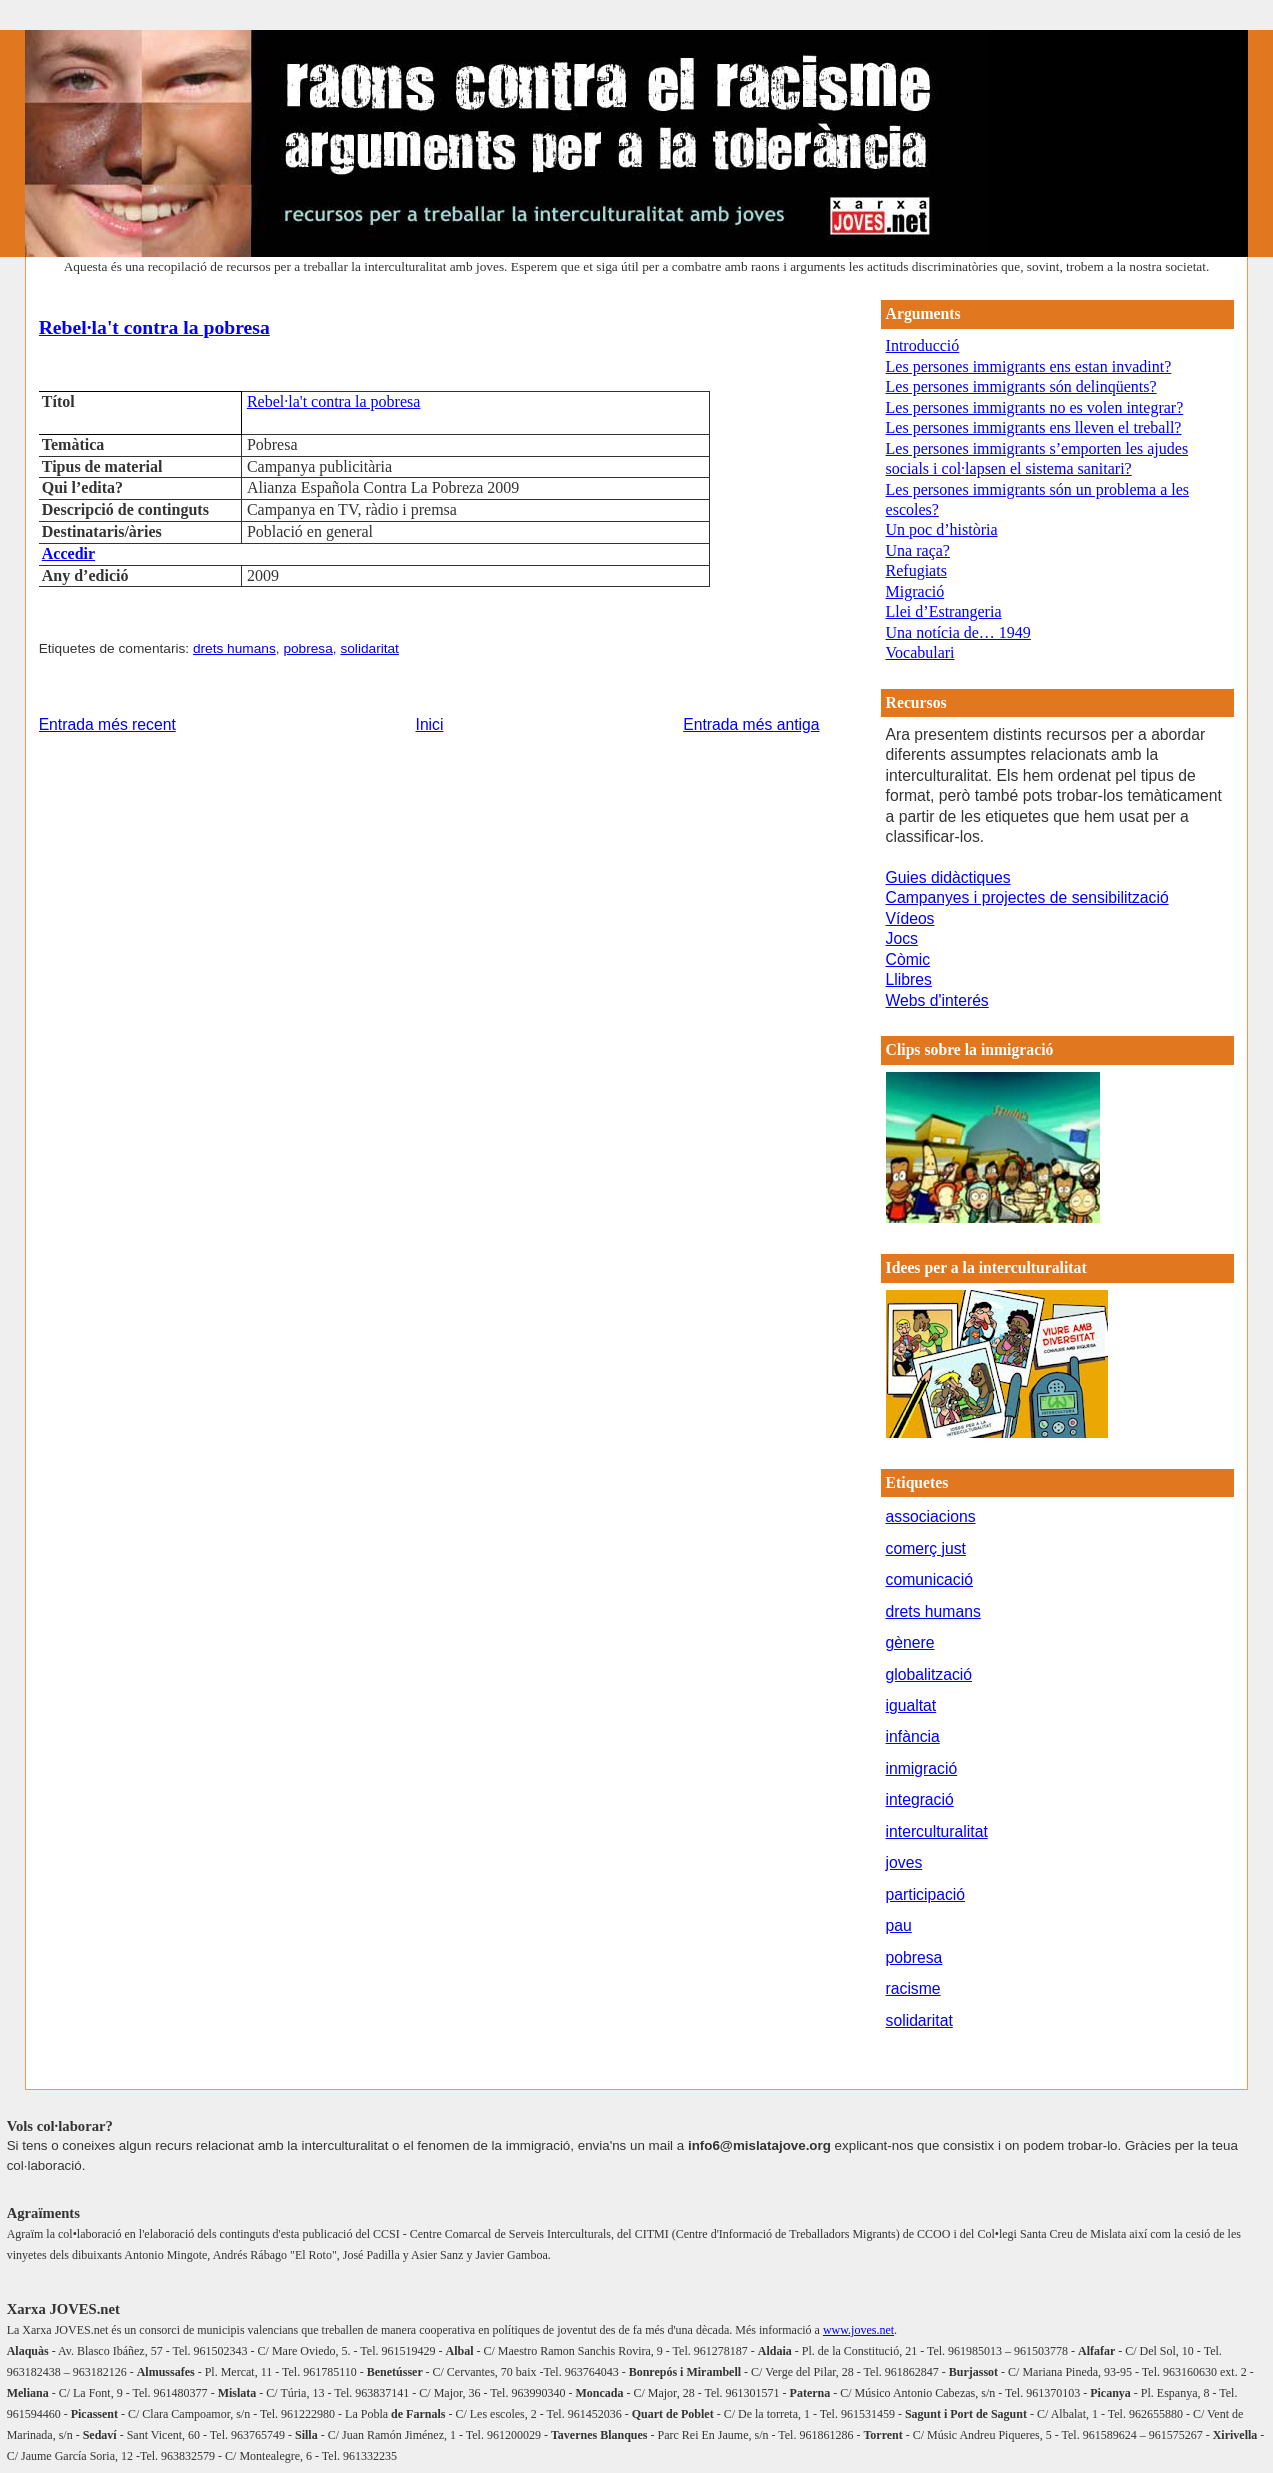 The height and width of the screenshot is (2473, 1273). Describe the element at coordinates (920, 1799) in the screenshot. I see `integració` at that location.